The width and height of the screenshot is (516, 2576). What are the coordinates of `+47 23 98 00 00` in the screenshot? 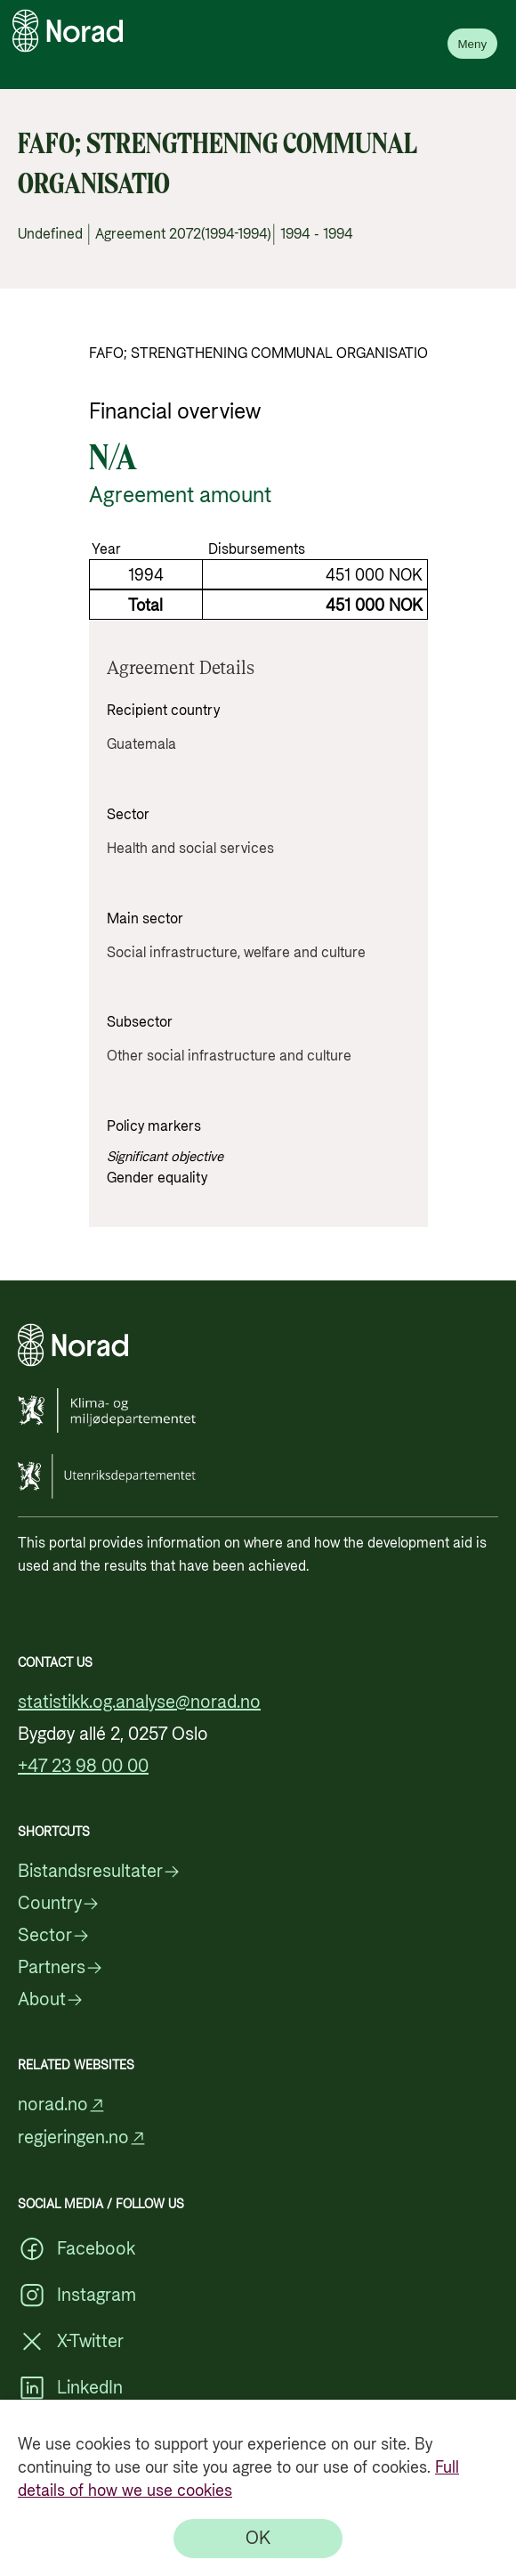 It's located at (83, 1767).